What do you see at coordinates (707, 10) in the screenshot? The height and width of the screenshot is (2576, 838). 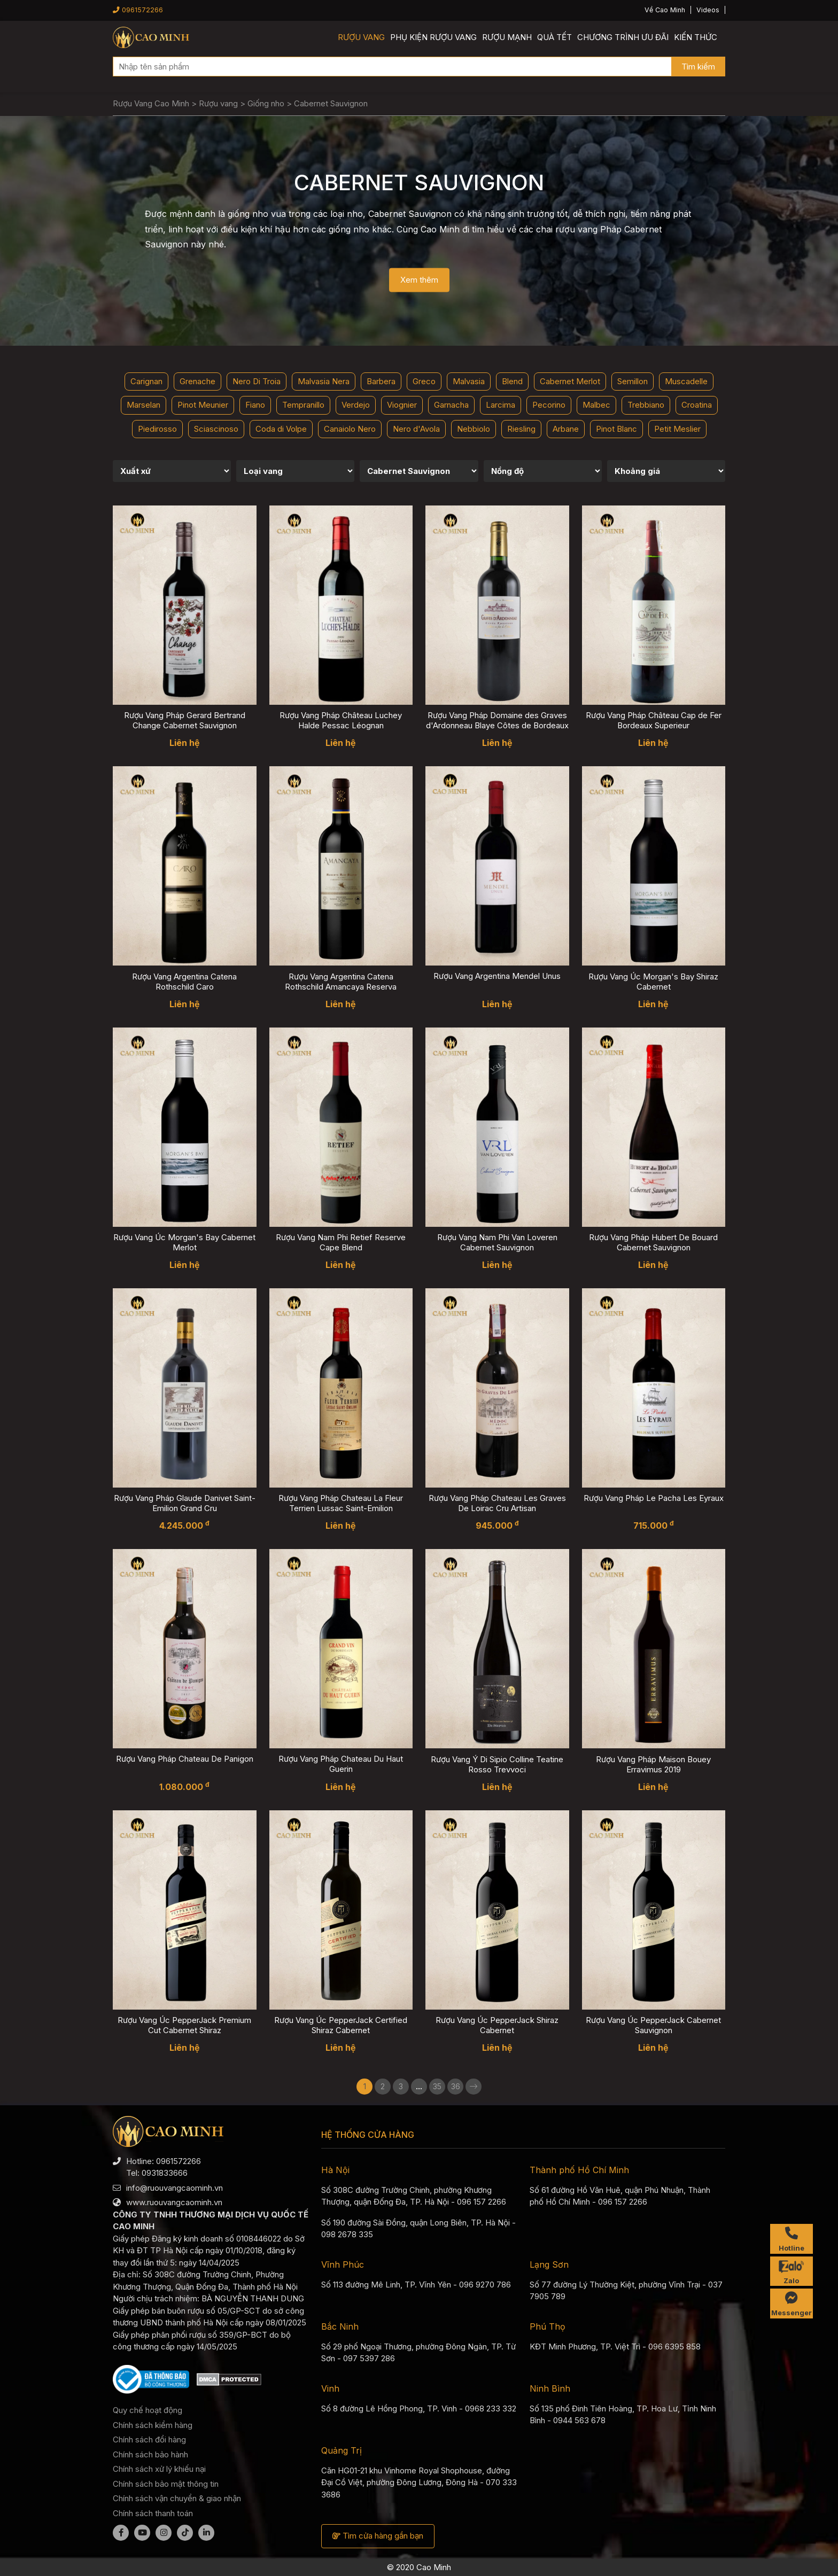 I see `Videos` at bounding box center [707, 10].